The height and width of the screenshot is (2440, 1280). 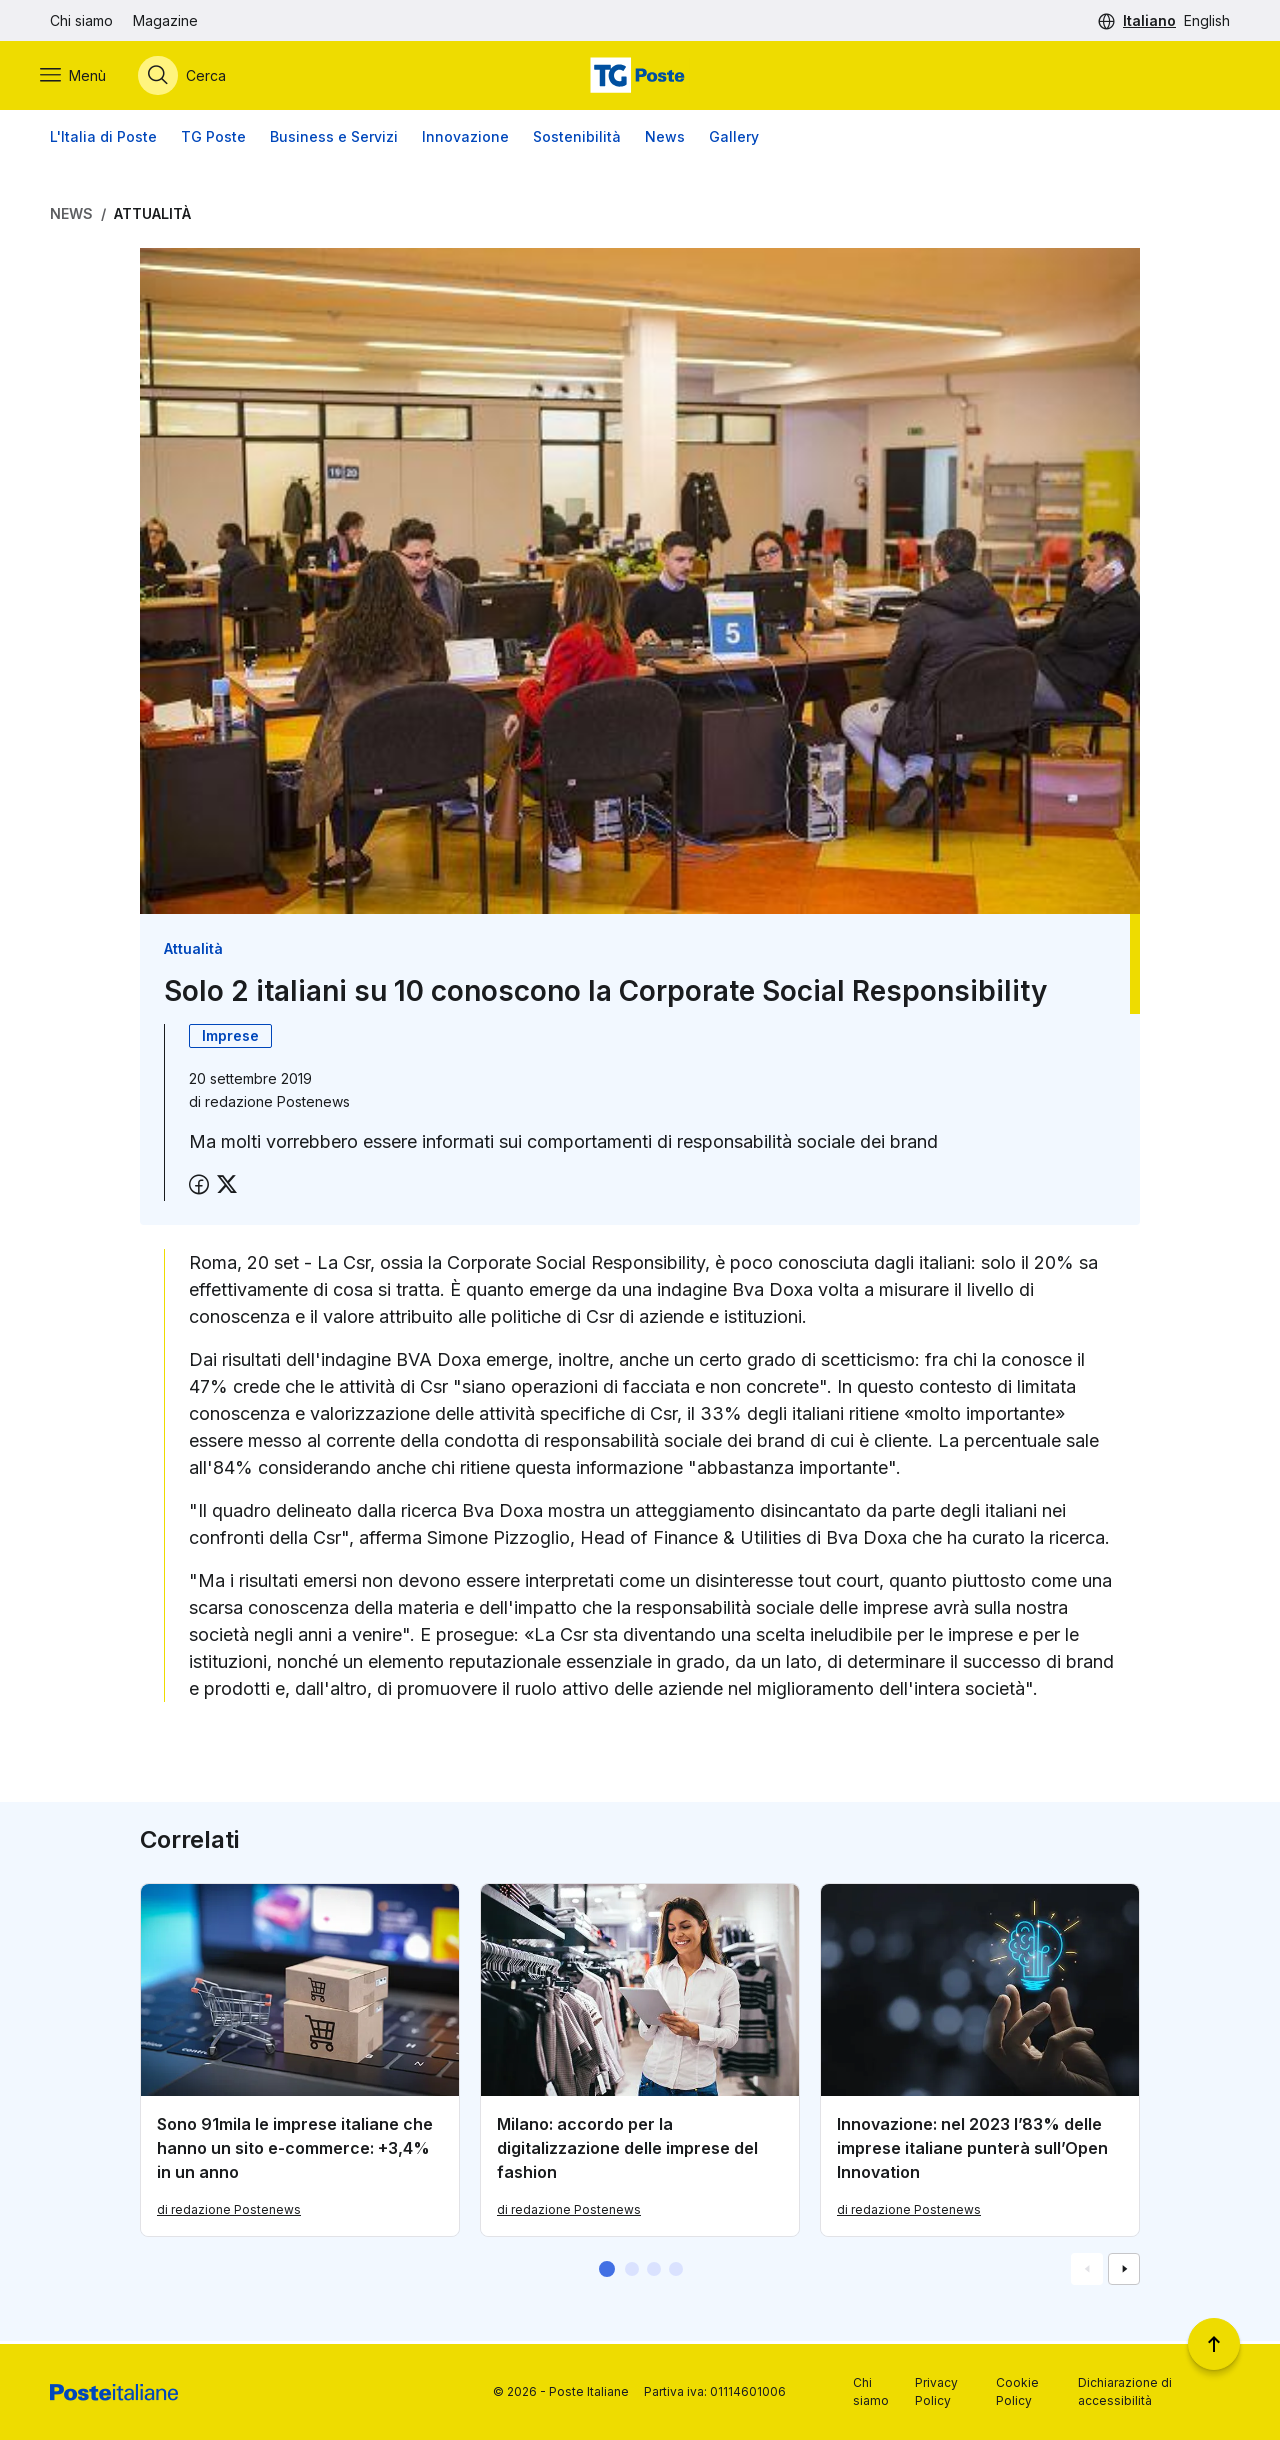 What do you see at coordinates (1149, 20) in the screenshot?
I see `Italiano` at bounding box center [1149, 20].